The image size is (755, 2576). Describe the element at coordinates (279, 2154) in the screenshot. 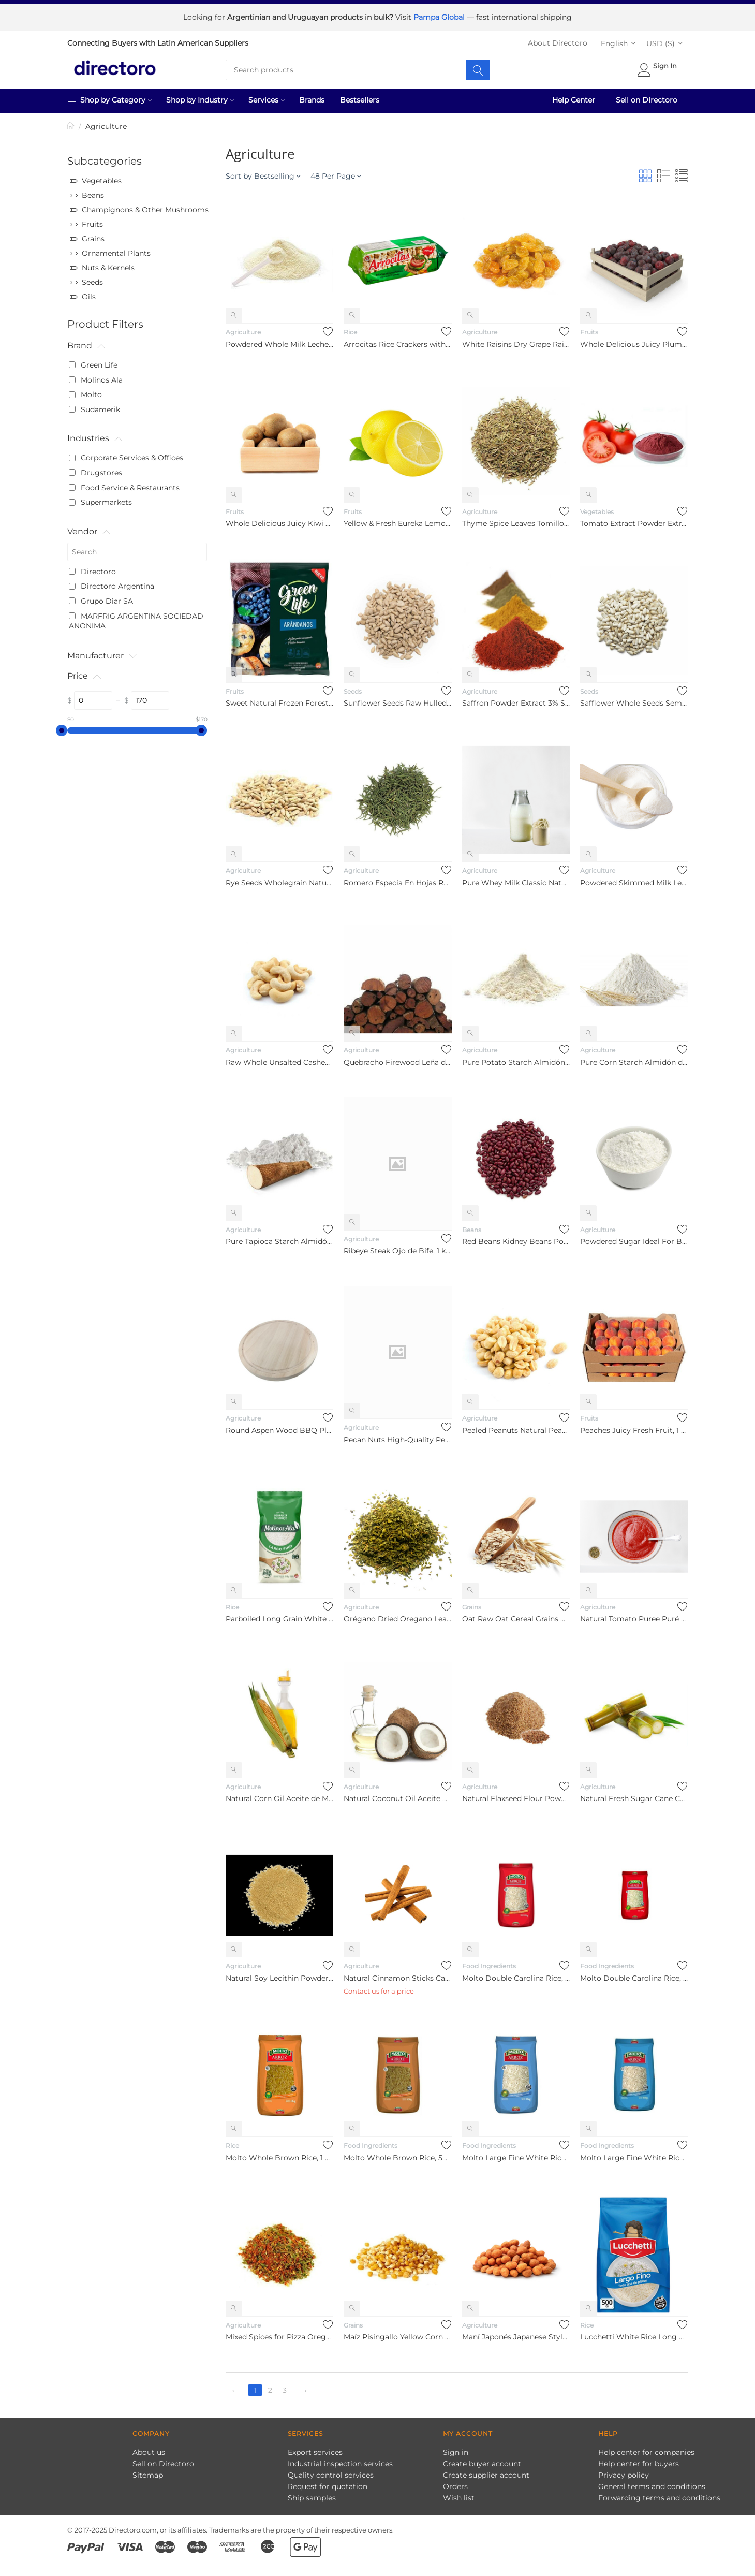

I see `Molto Whole Brown Rice, 1 kg / 2.2 lb` at that location.